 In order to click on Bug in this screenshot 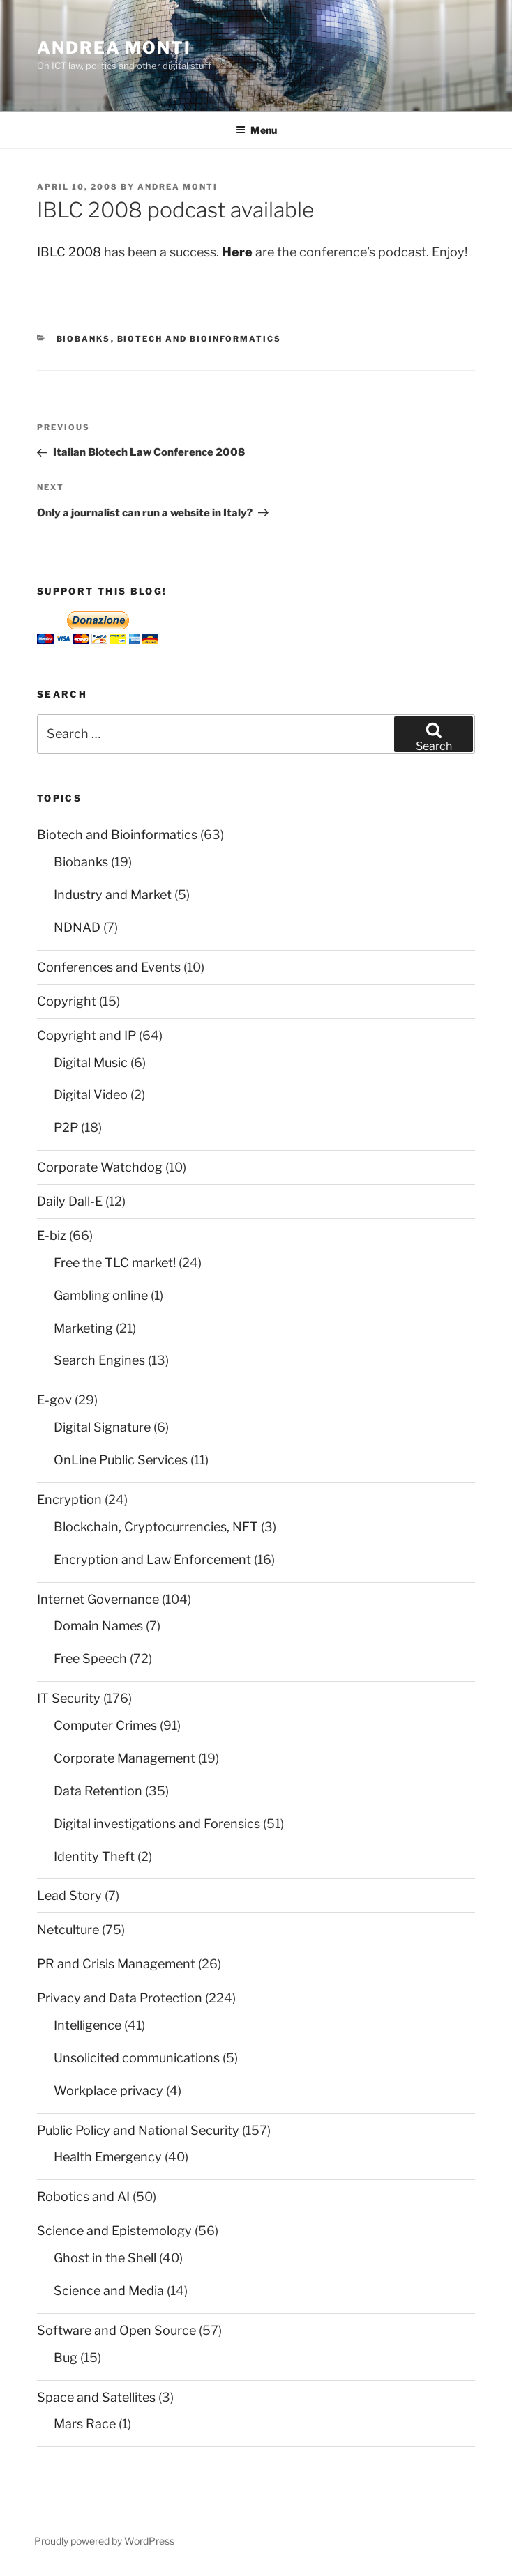, I will do `click(65, 2357)`.